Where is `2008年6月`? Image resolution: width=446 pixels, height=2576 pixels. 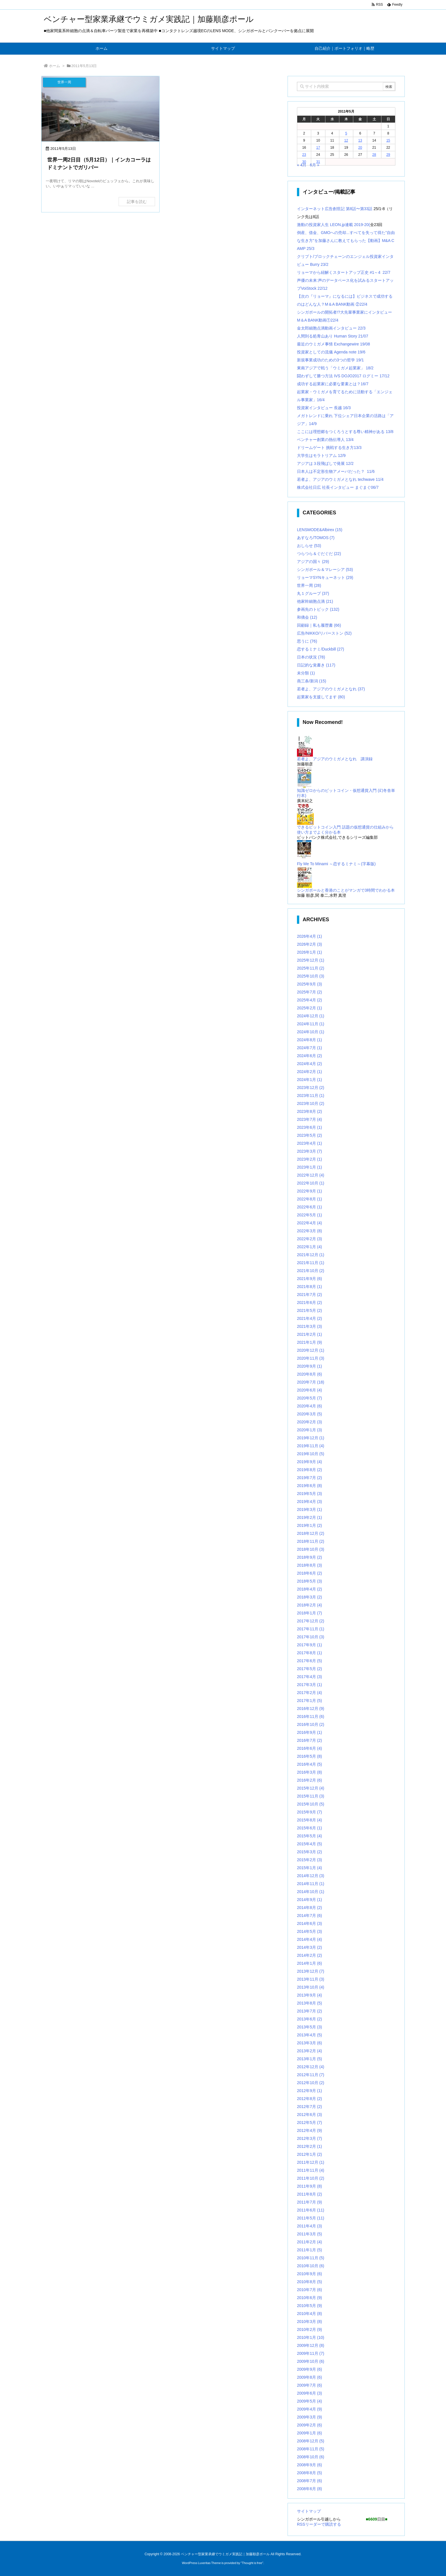
2008年6月 is located at coordinates (309, 2488).